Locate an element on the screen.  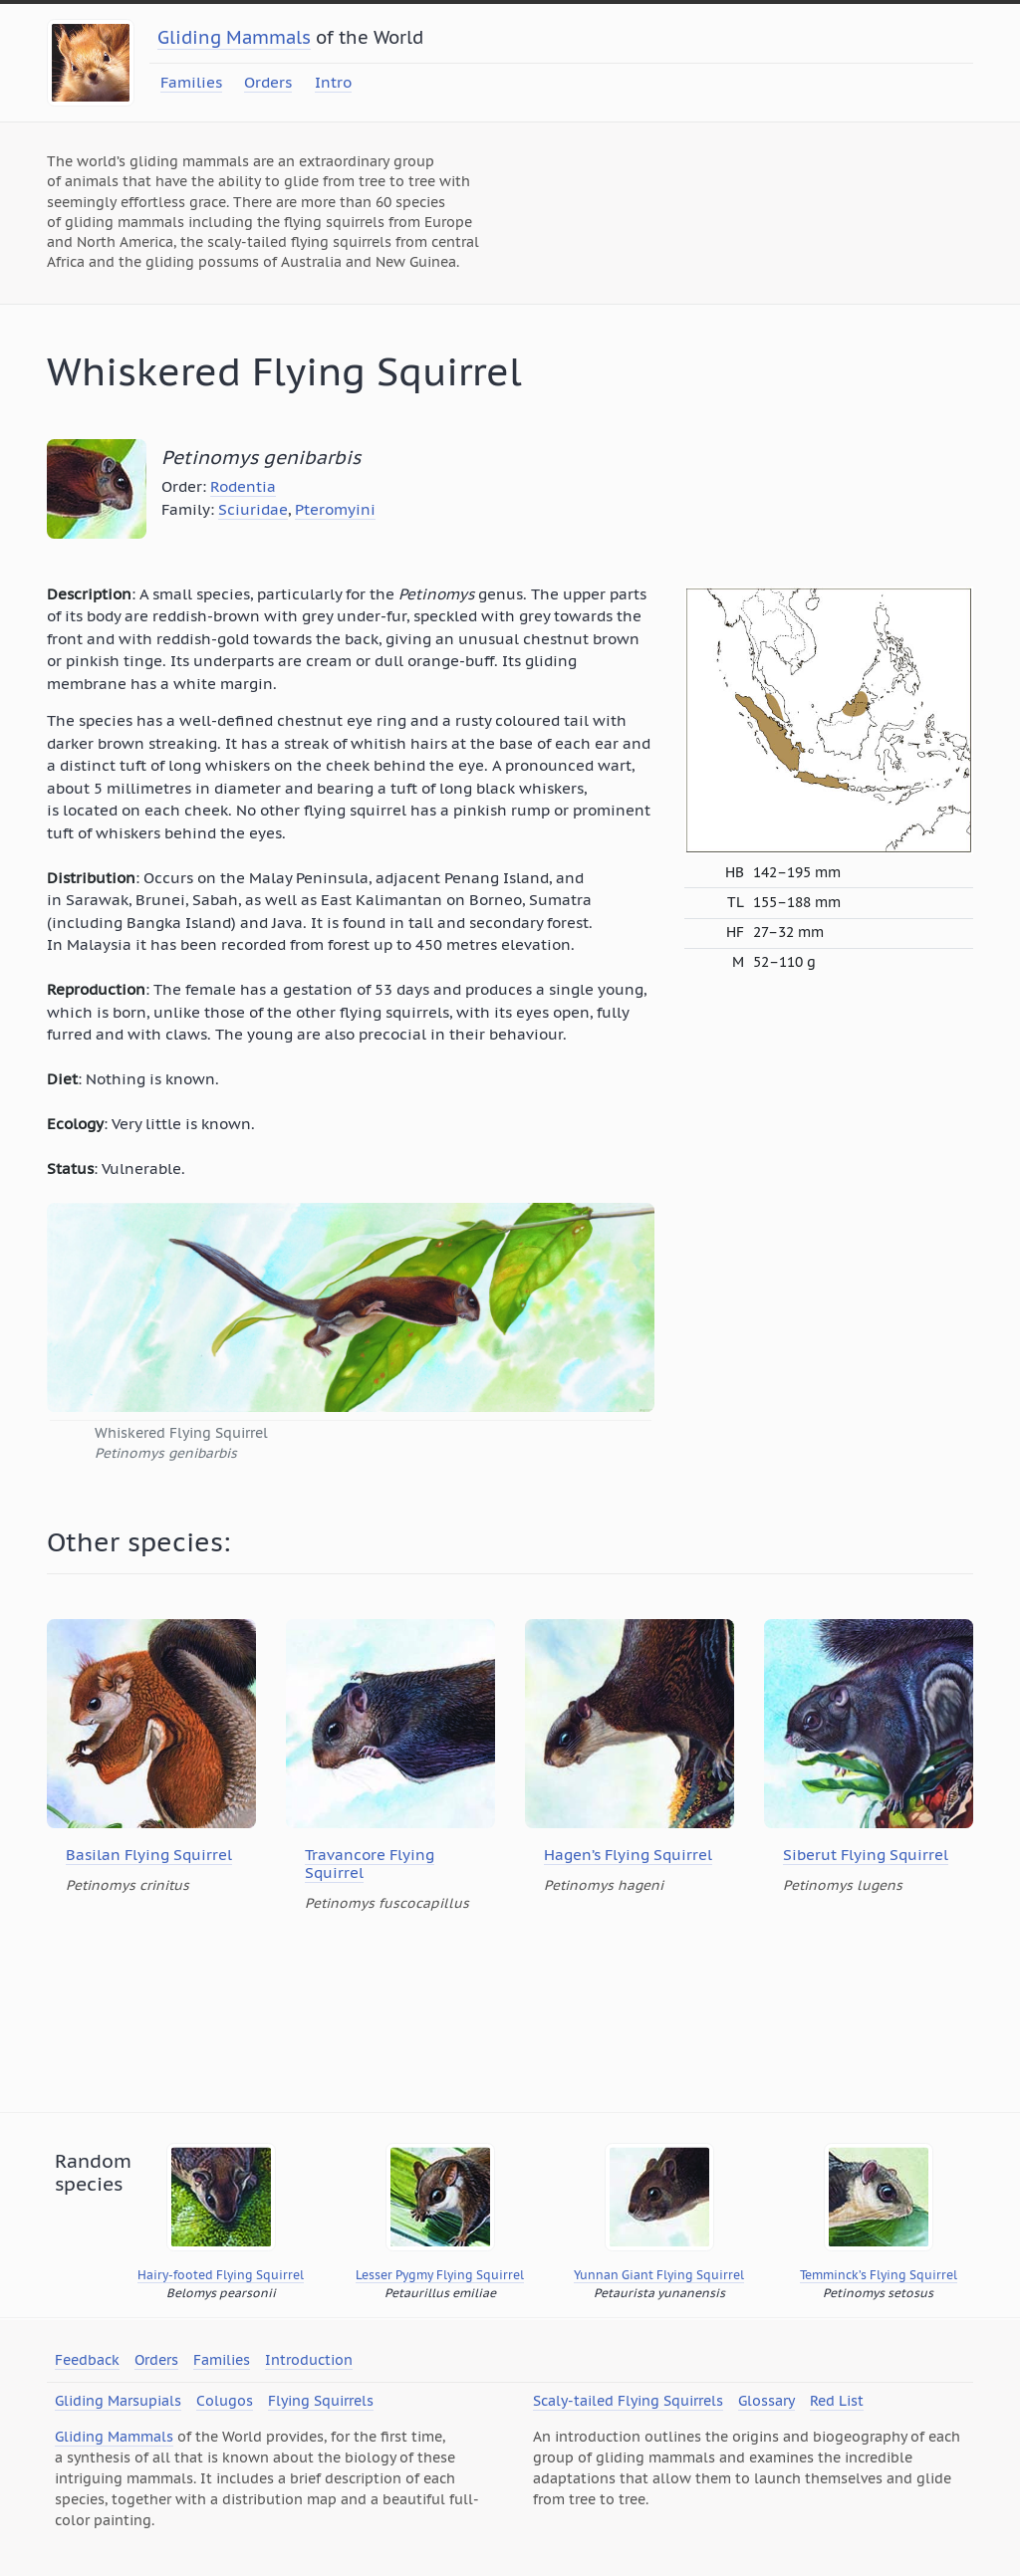
Intro is located at coordinates (333, 82).